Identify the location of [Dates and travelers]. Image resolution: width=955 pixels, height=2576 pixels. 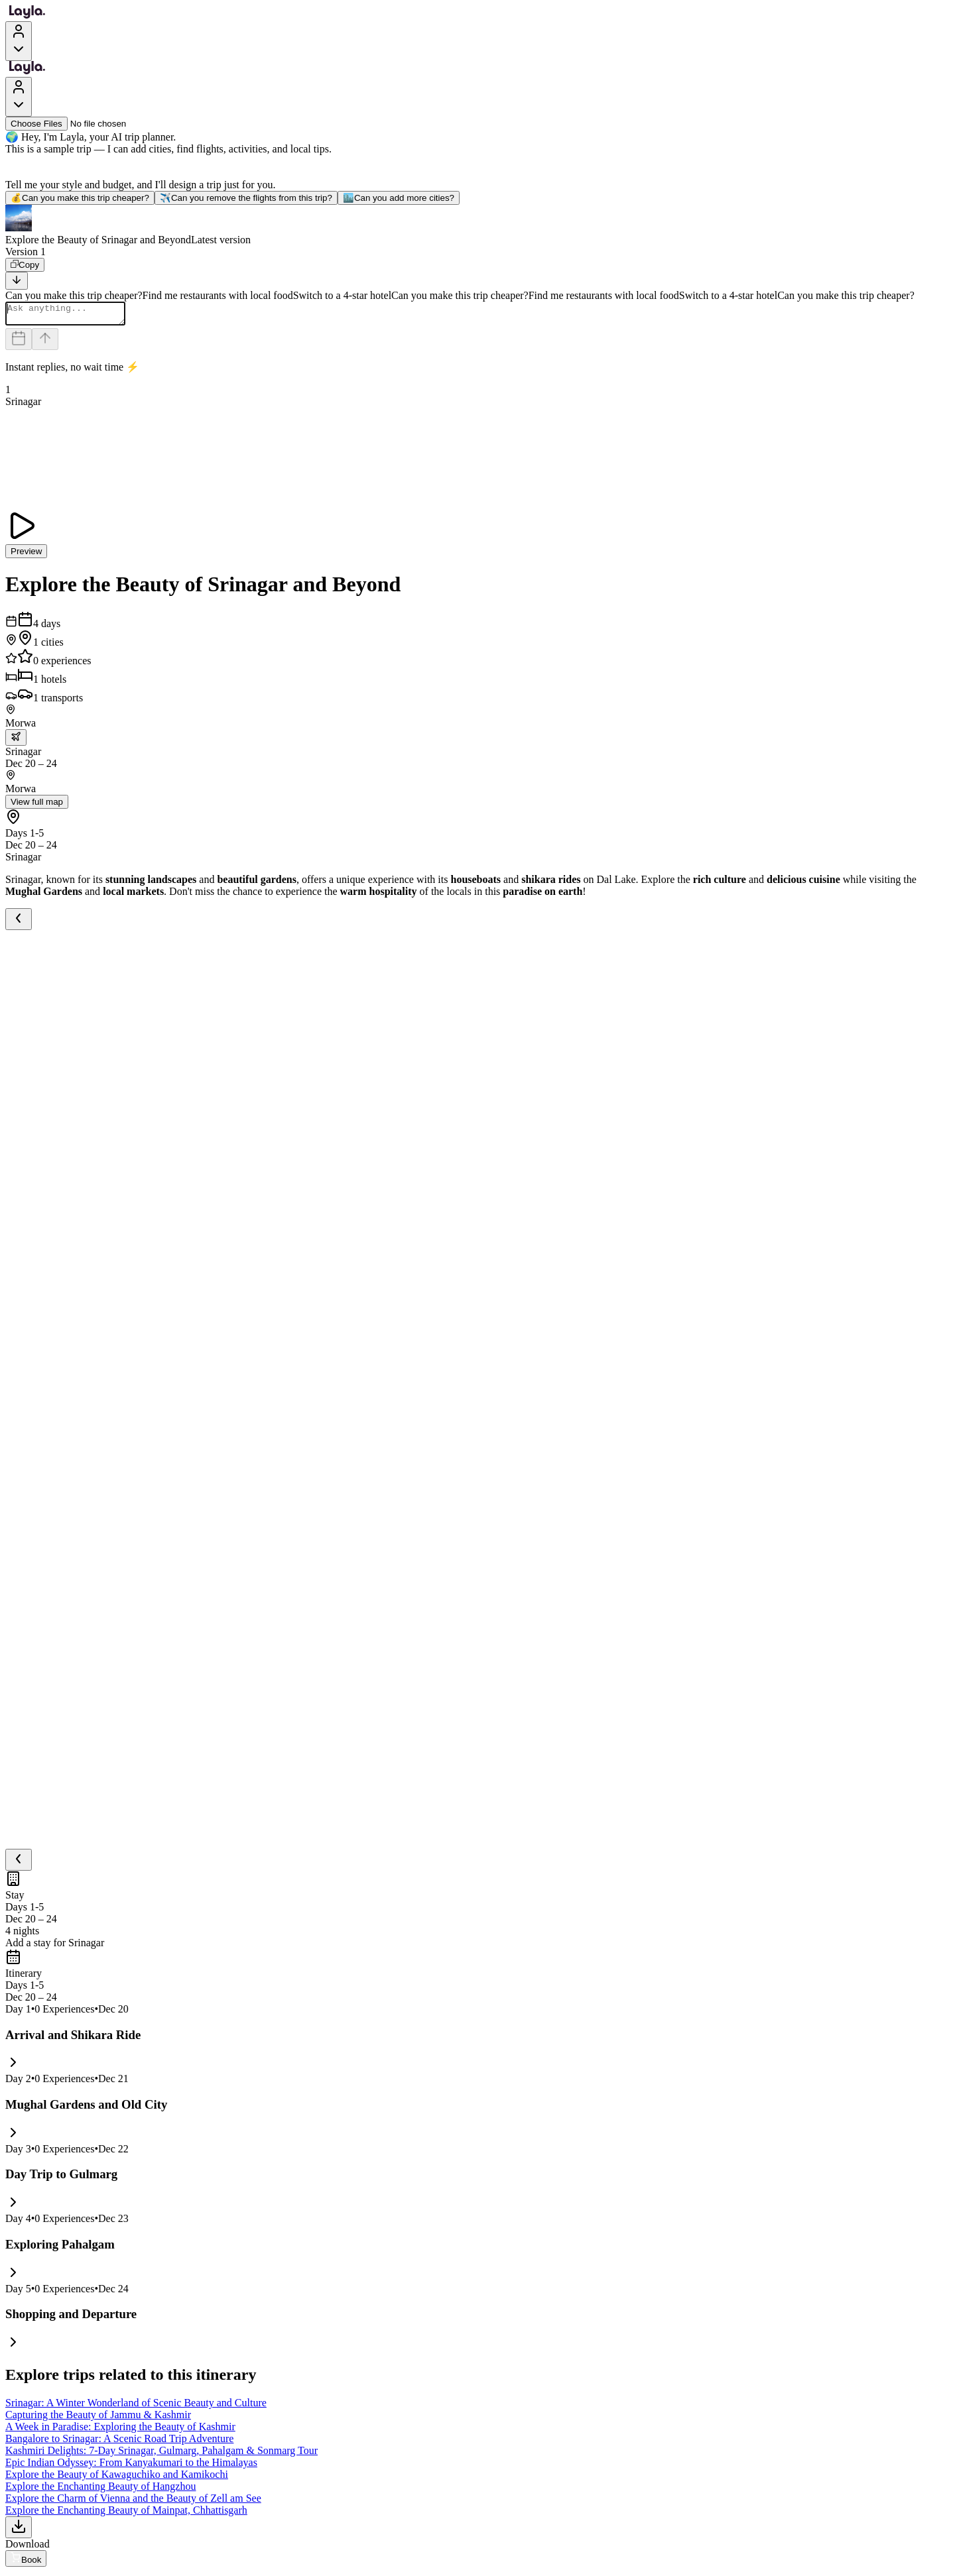
(18, 343).